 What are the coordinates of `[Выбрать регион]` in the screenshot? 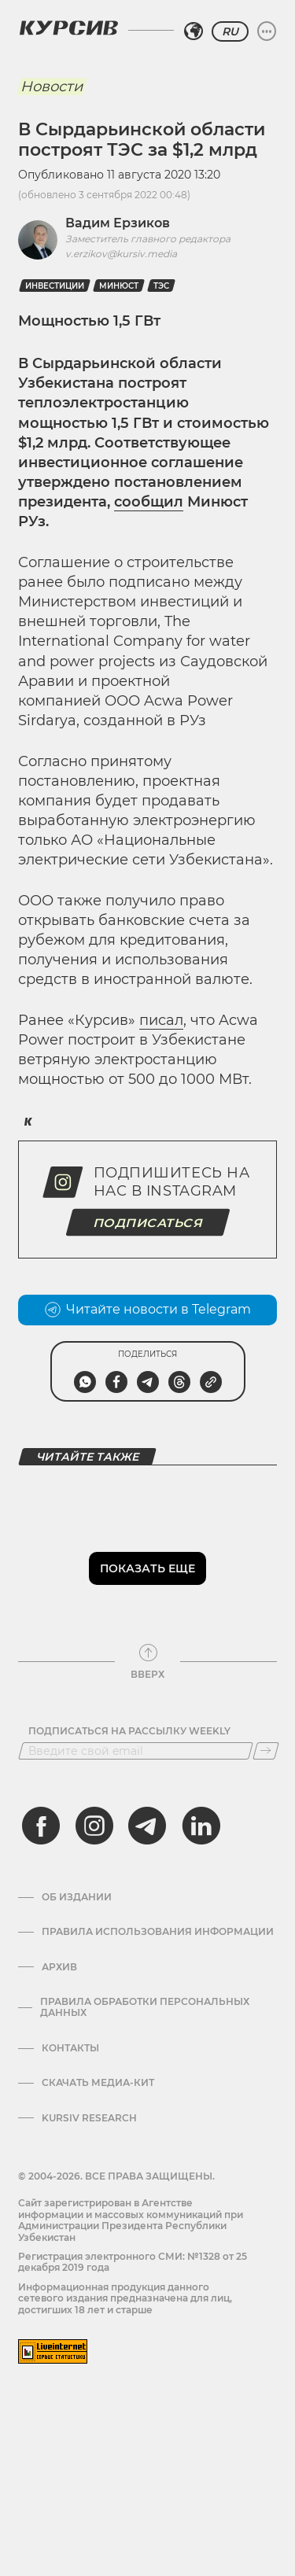 It's located at (193, 31).